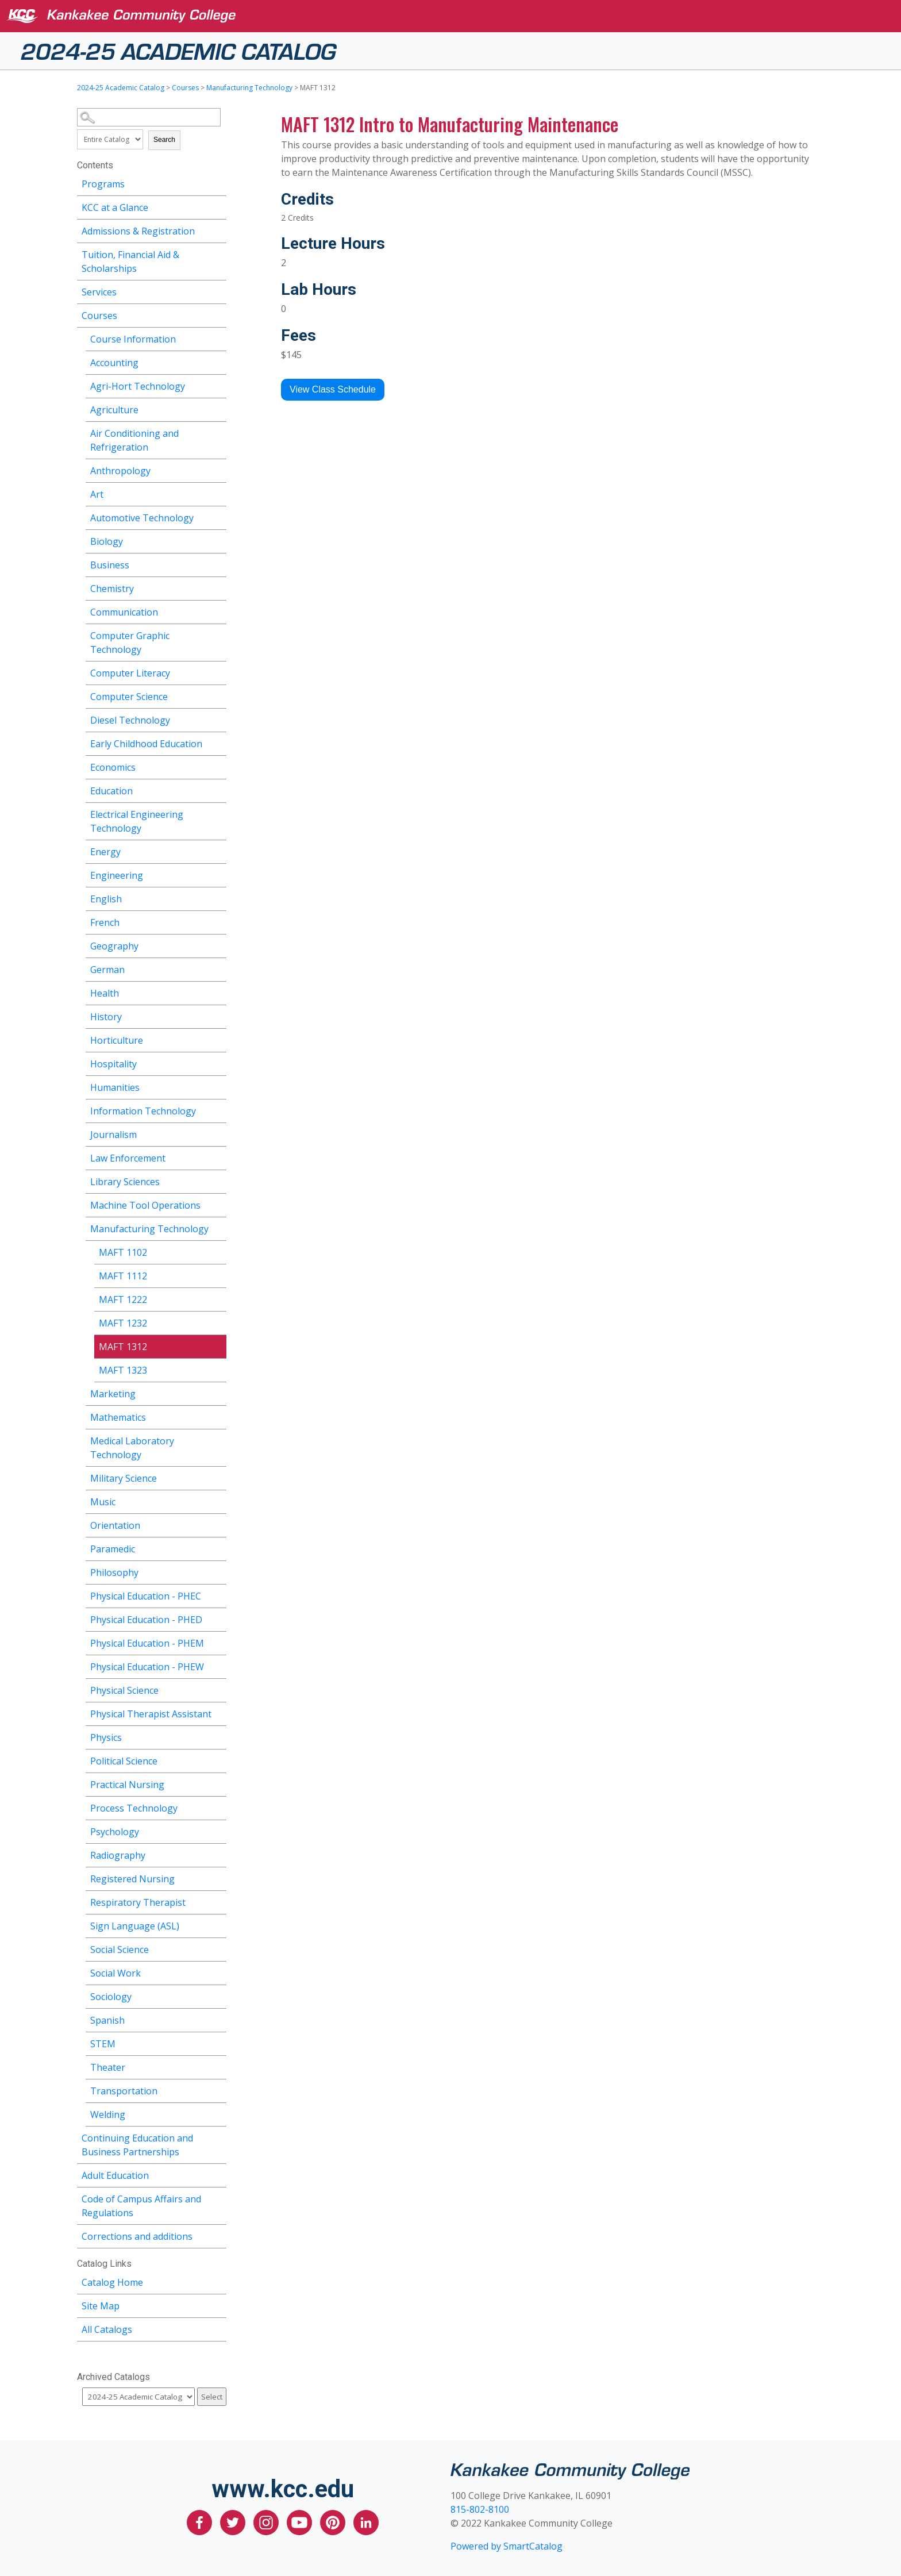  I want to click on MAFT 1102, so click(123, 1252).